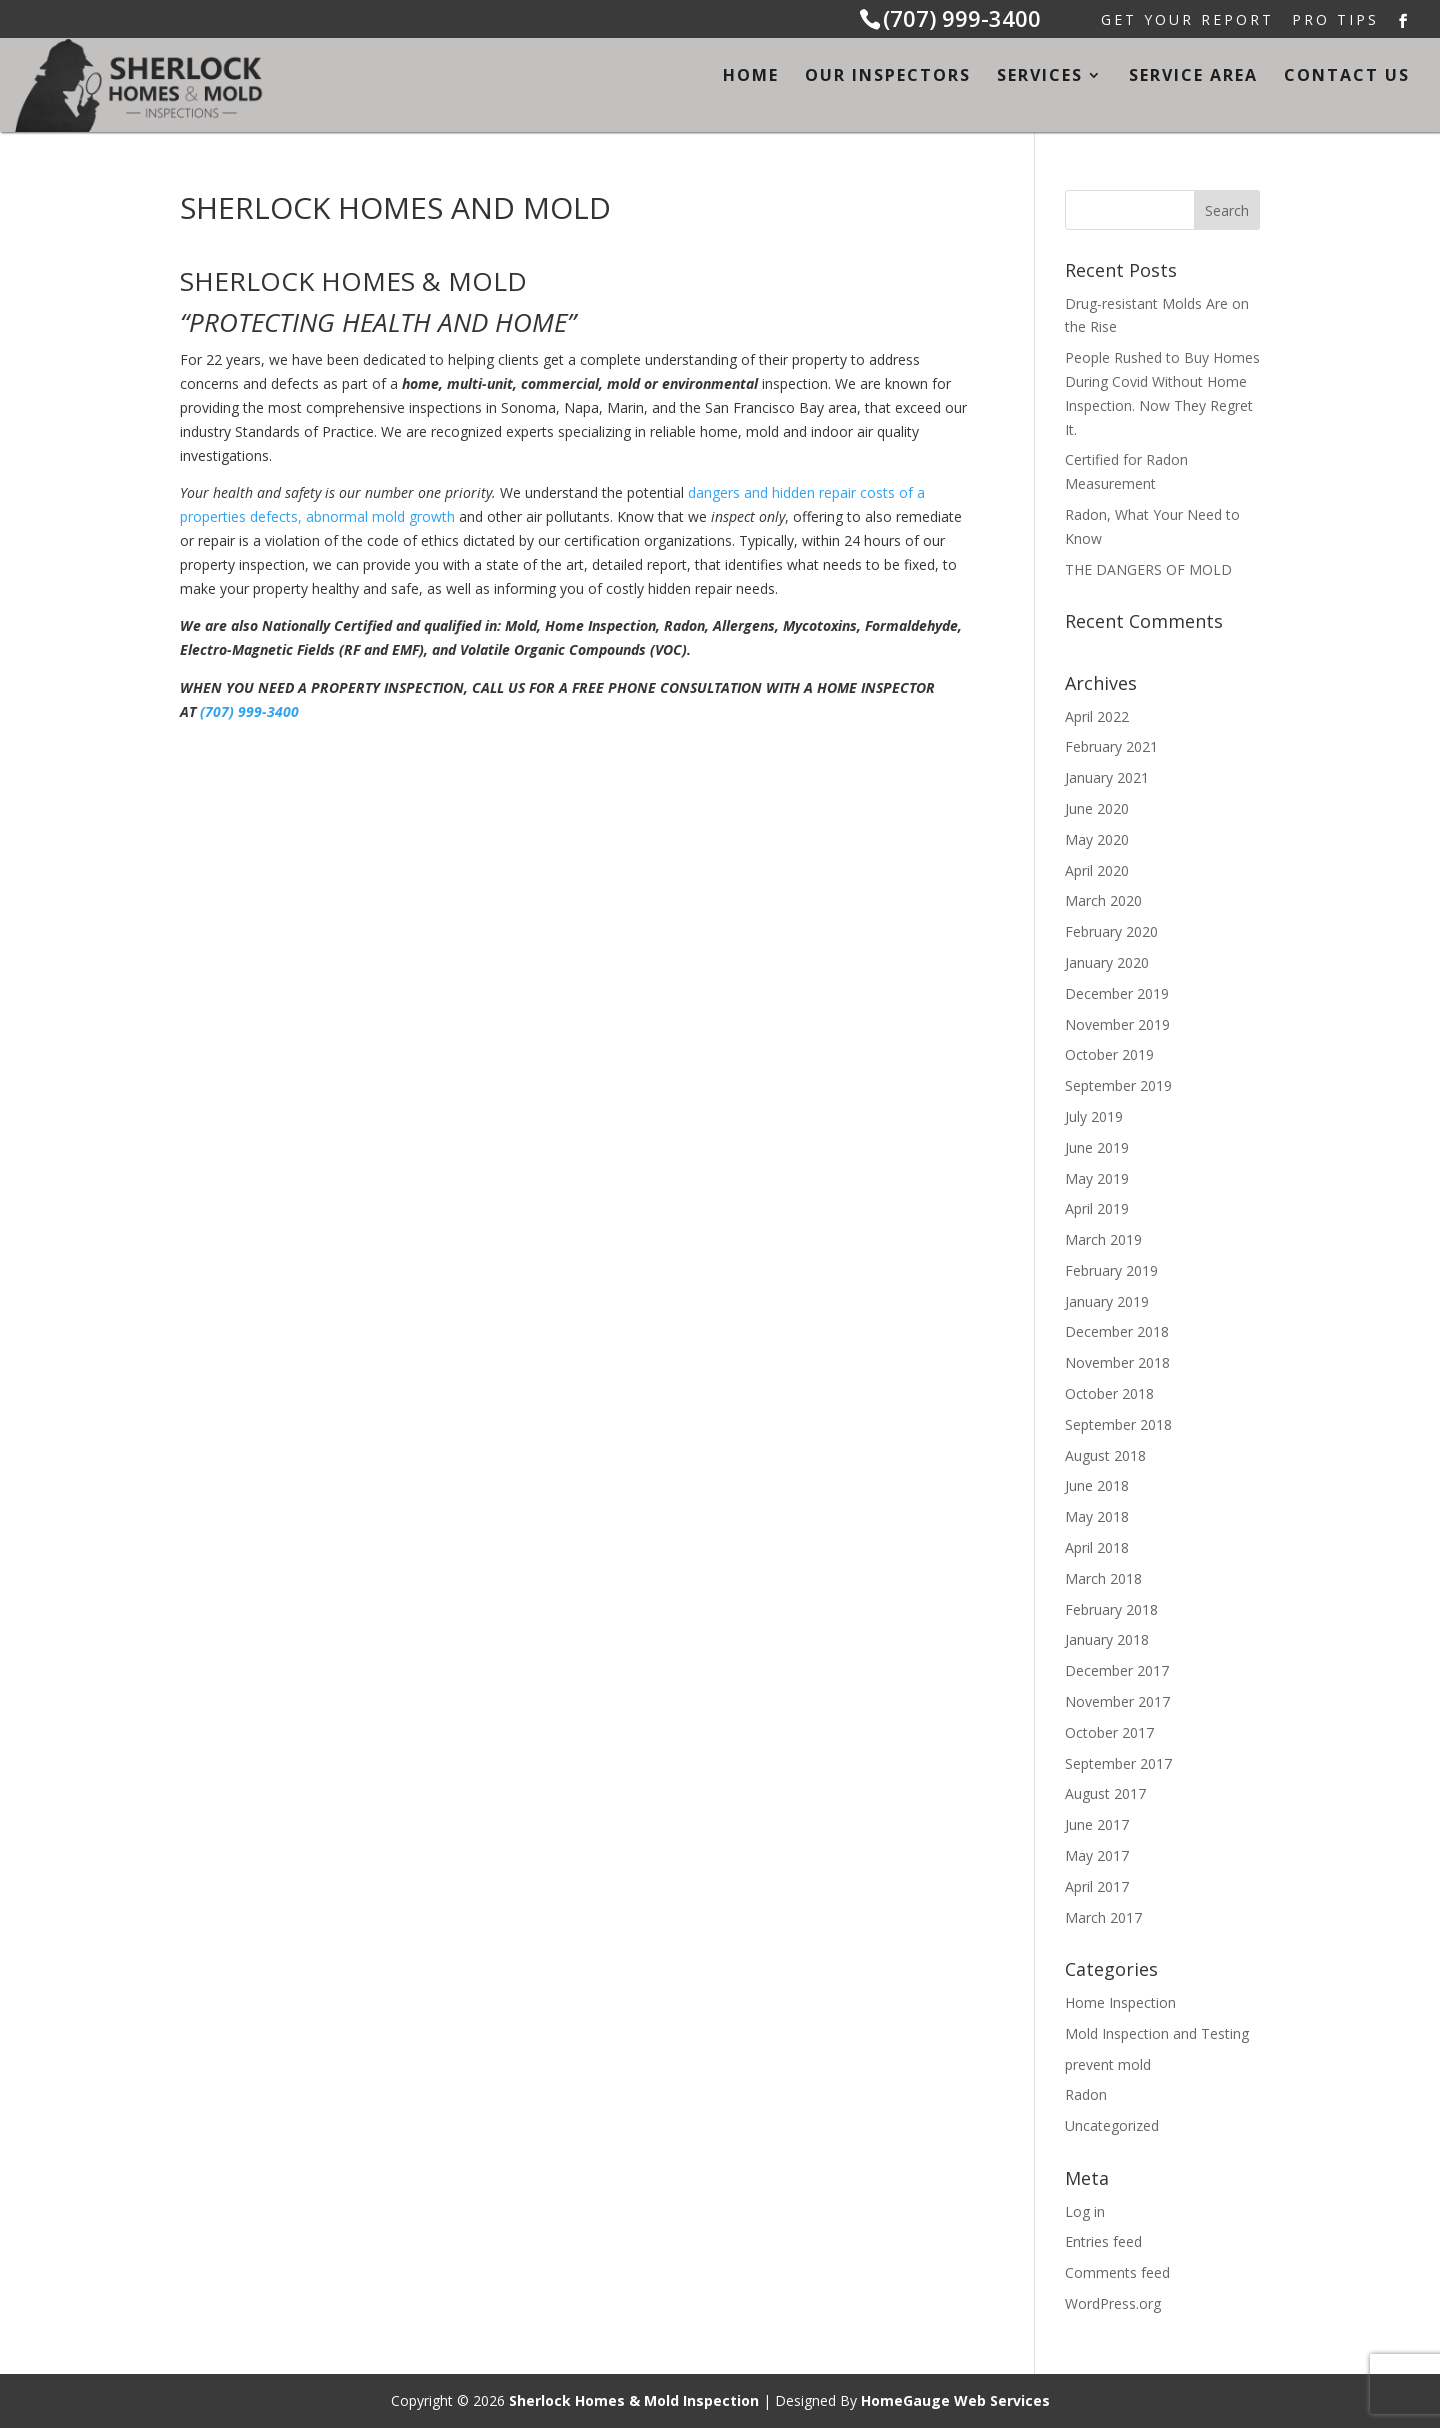 This screenshot has height=2428, width=1440. What do you see at coordinates (888, 77) in the screenshot?
I see `Our Inspectors` at bounding box center [888, 77].